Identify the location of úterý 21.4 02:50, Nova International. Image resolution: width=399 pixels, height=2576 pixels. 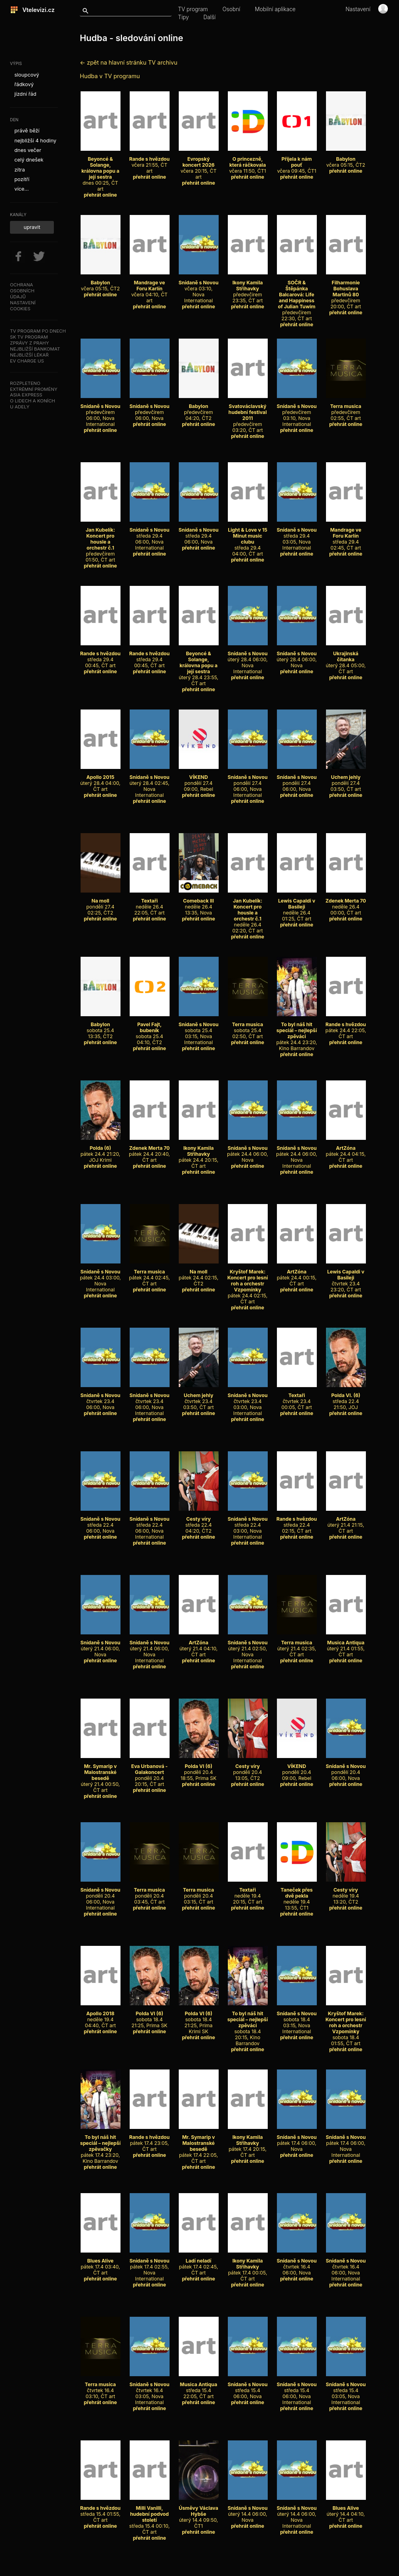
(247, 1648).